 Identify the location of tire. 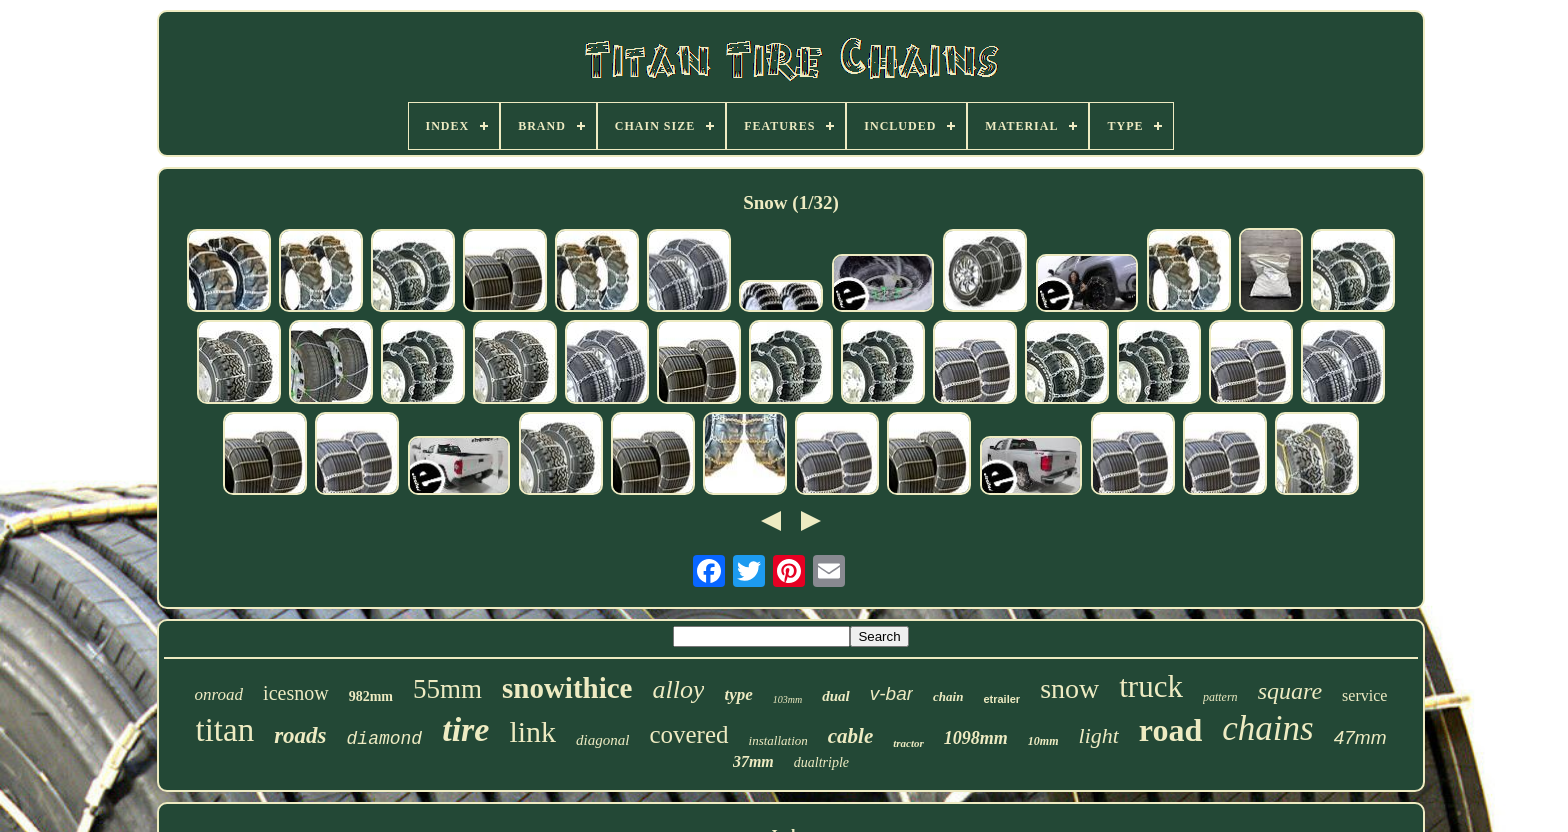
(465, 729).